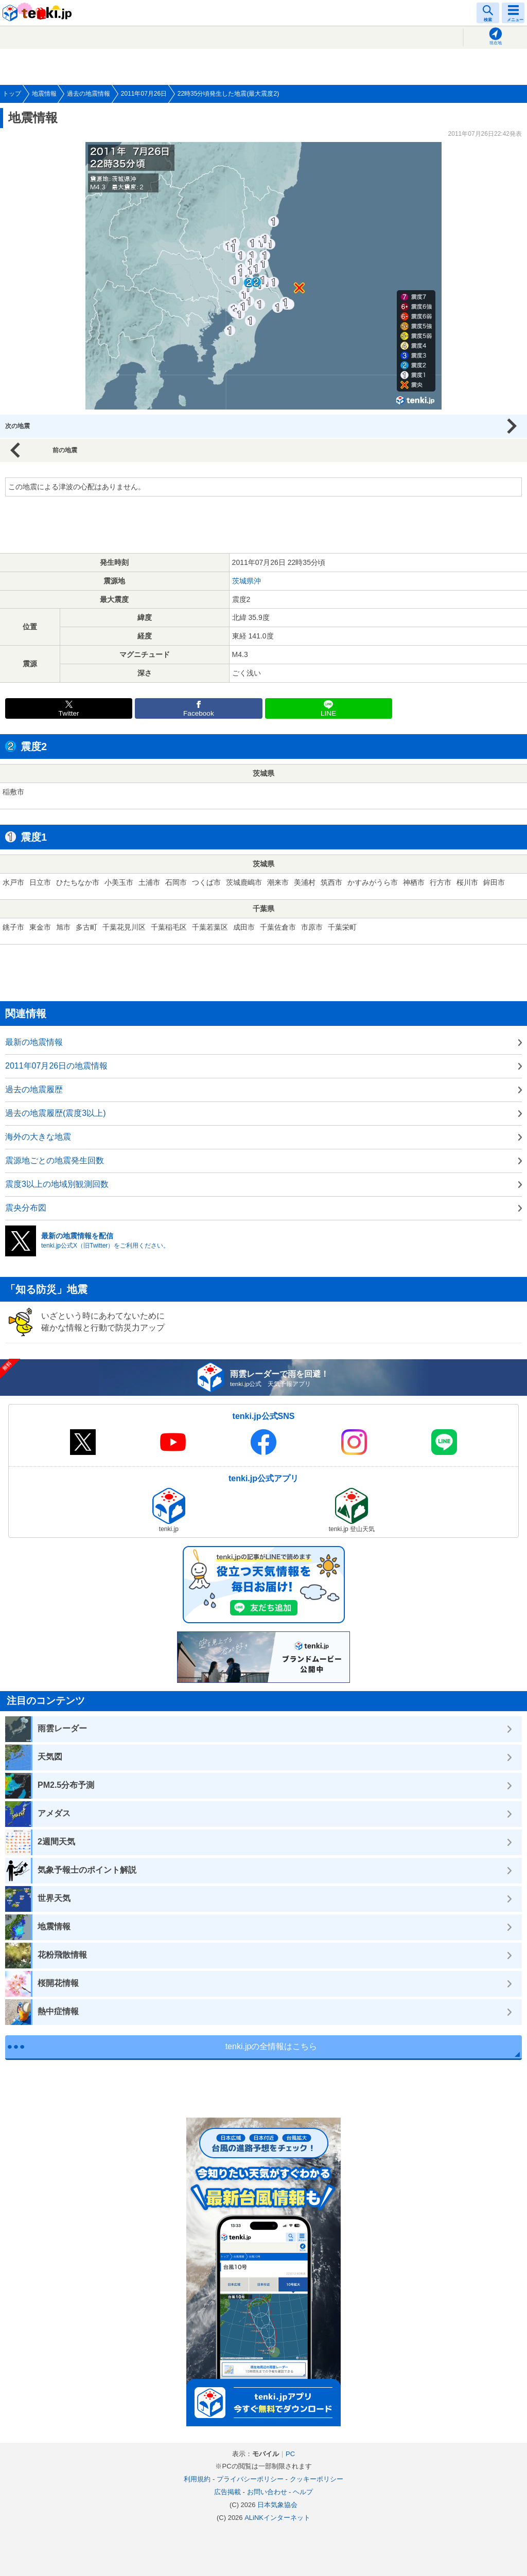  What do you see at coordinates (277, 2517) in the screenshot?
I see `ALiNKインターネット` at bounding box center [277, 2517].